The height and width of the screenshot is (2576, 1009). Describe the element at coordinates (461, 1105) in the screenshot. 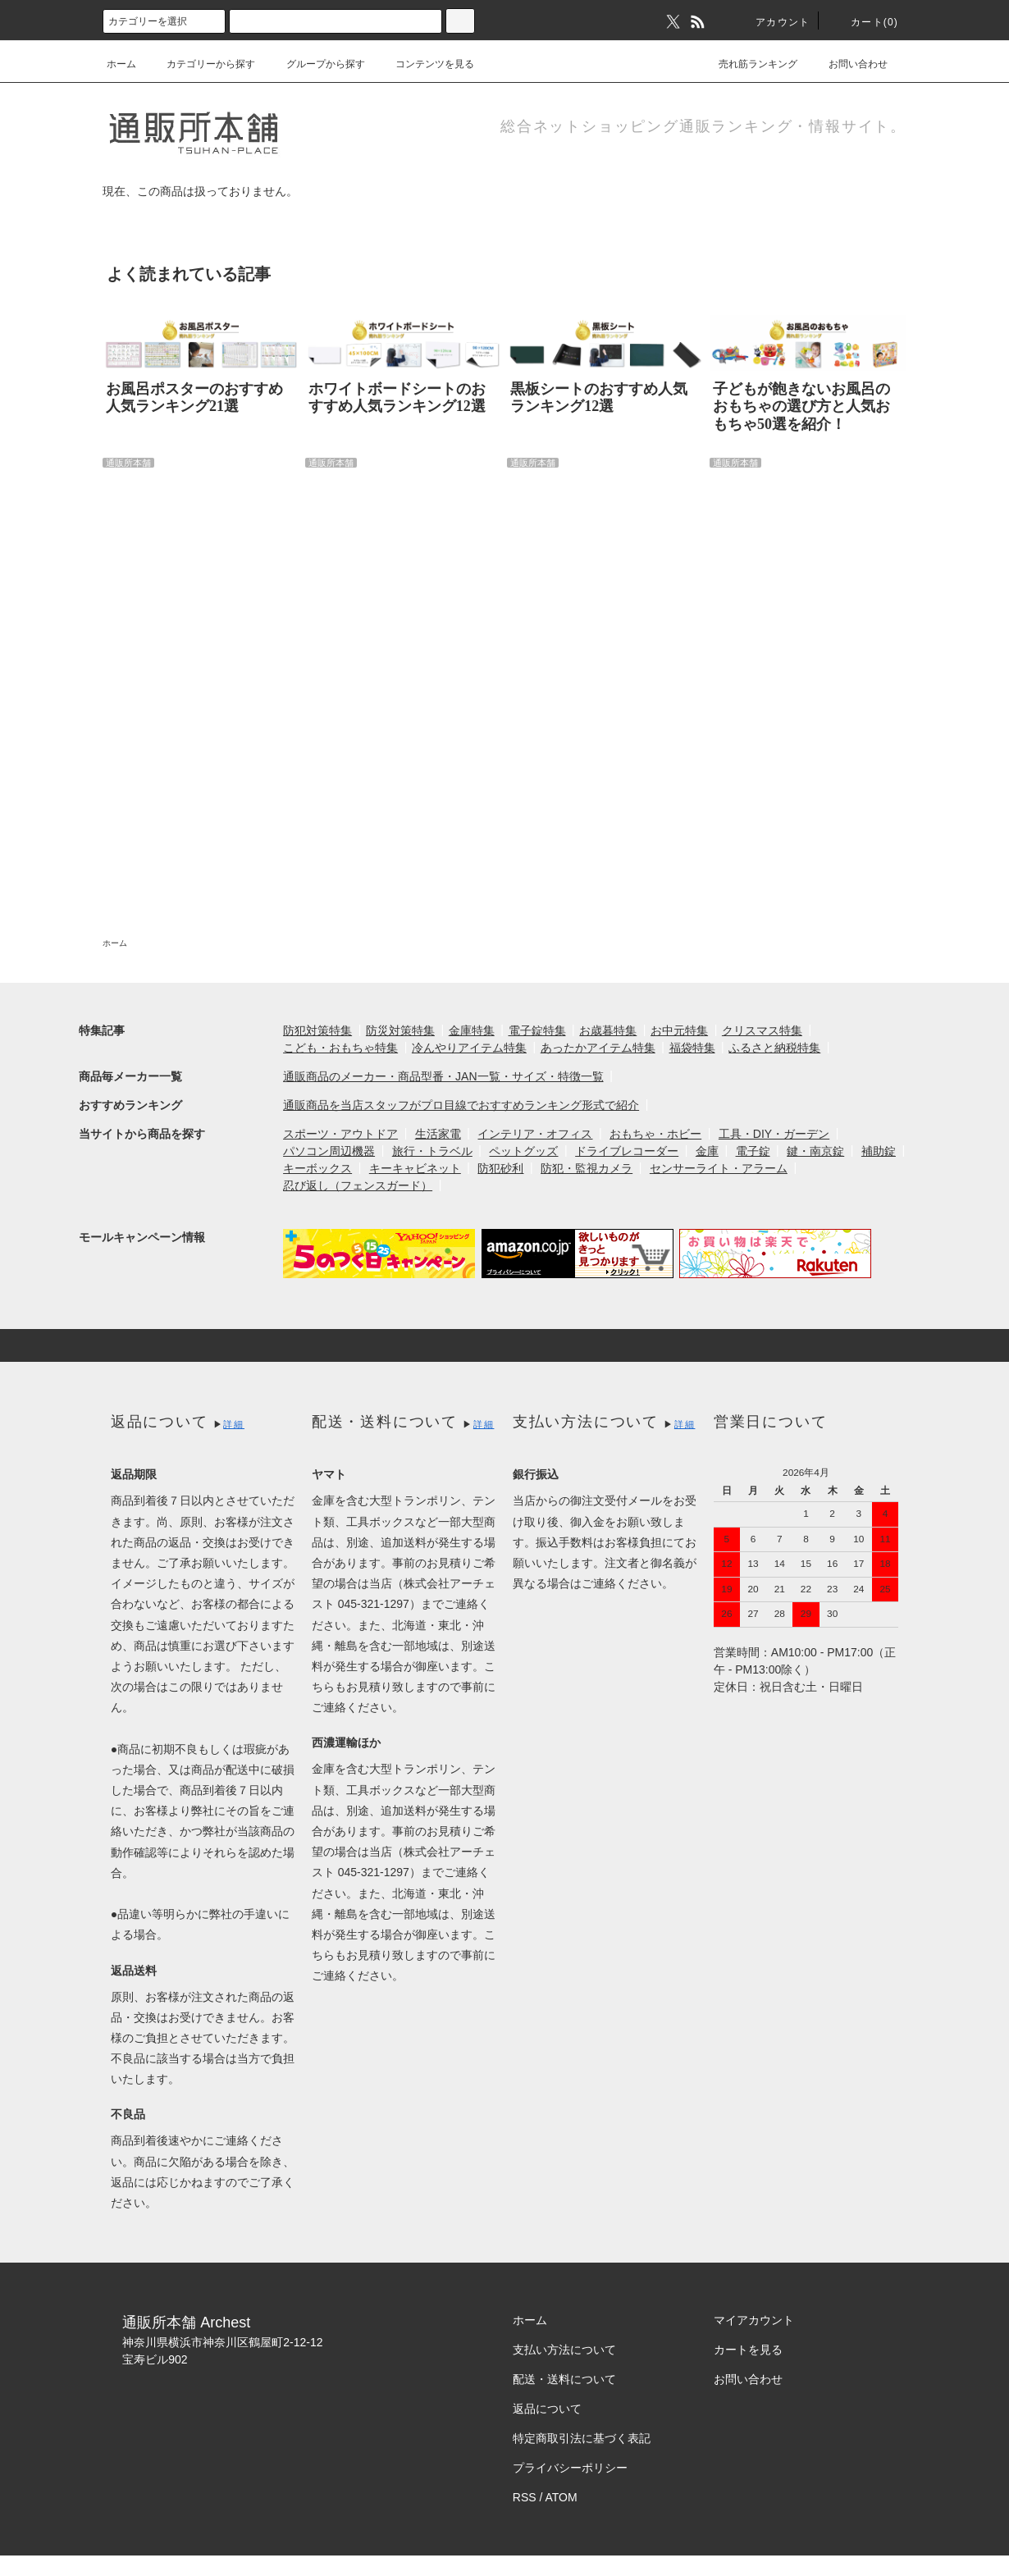

I see `通販商品を当店スタッフがプロ目線でおすすめランキング形式で紹介` at that location.